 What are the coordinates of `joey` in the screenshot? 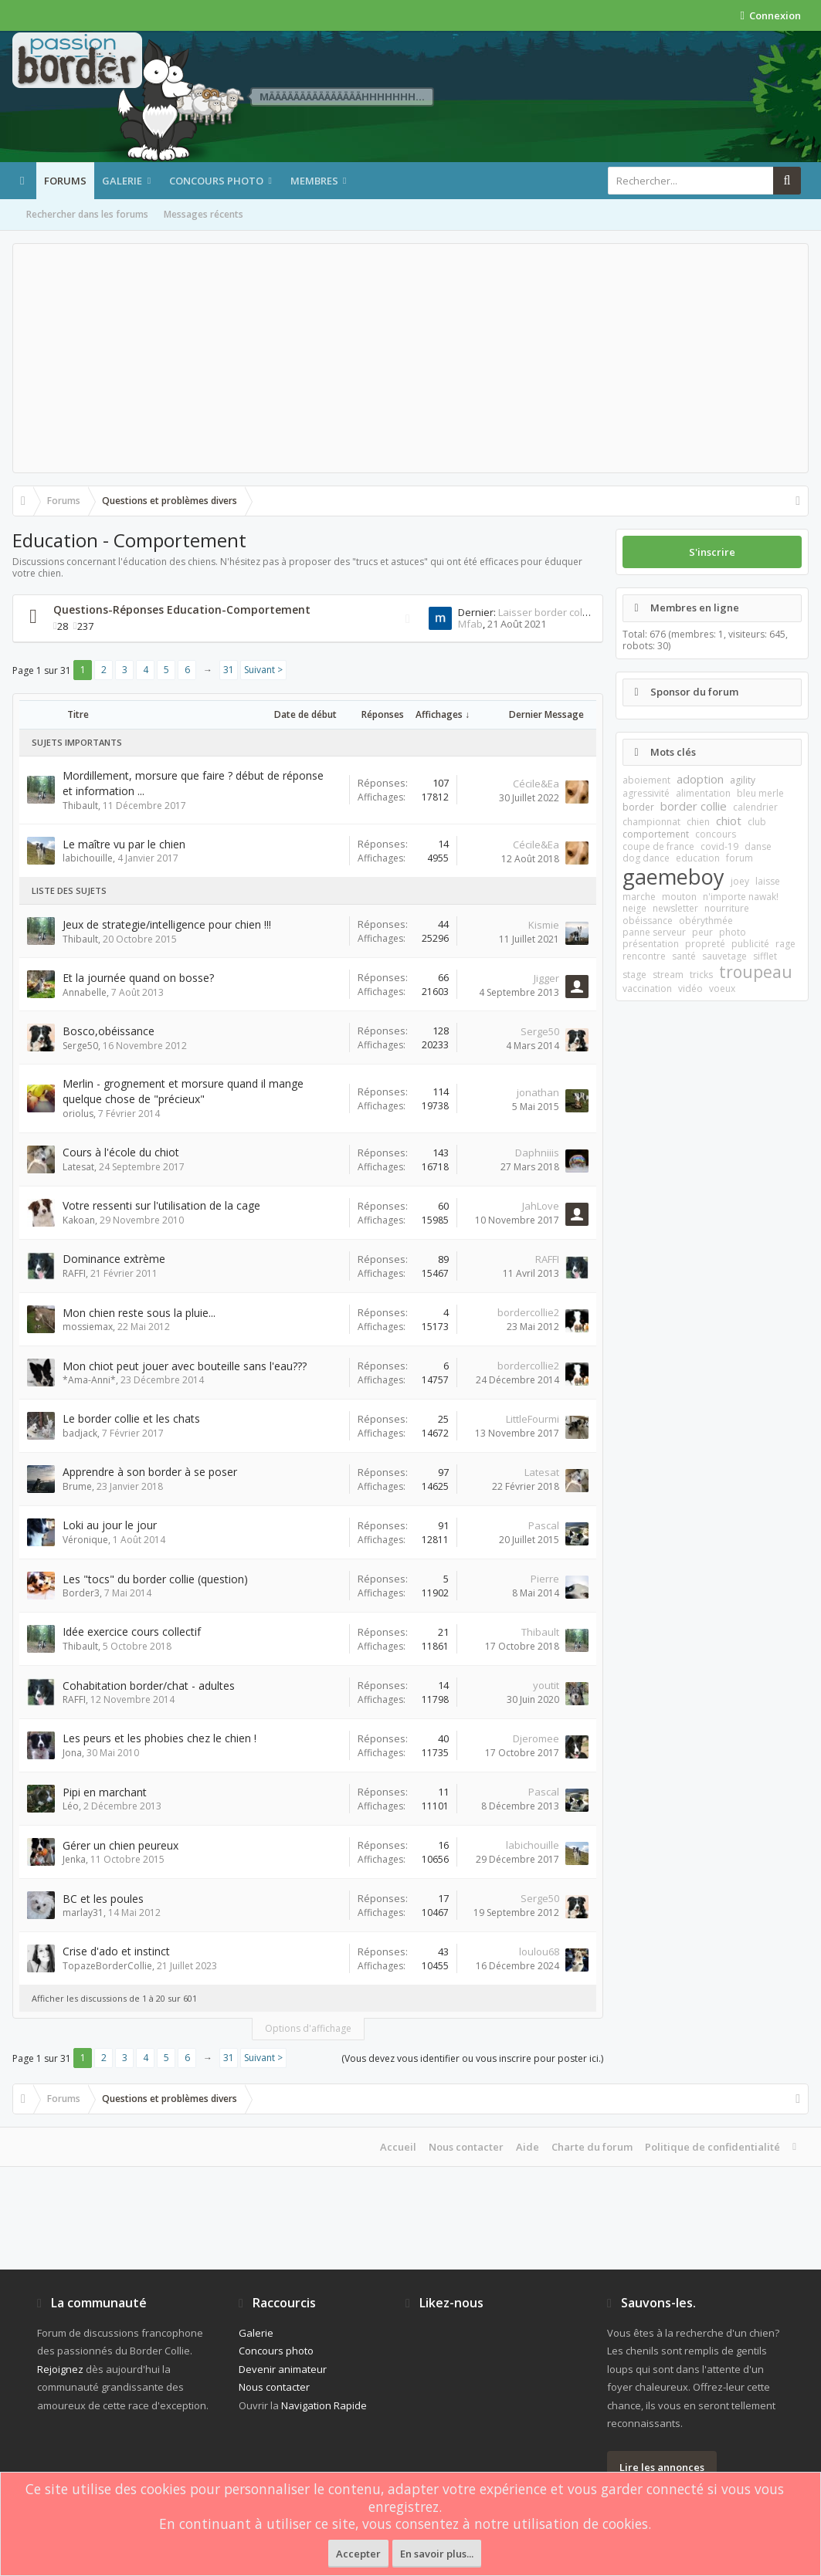 It's located at (740, 881).